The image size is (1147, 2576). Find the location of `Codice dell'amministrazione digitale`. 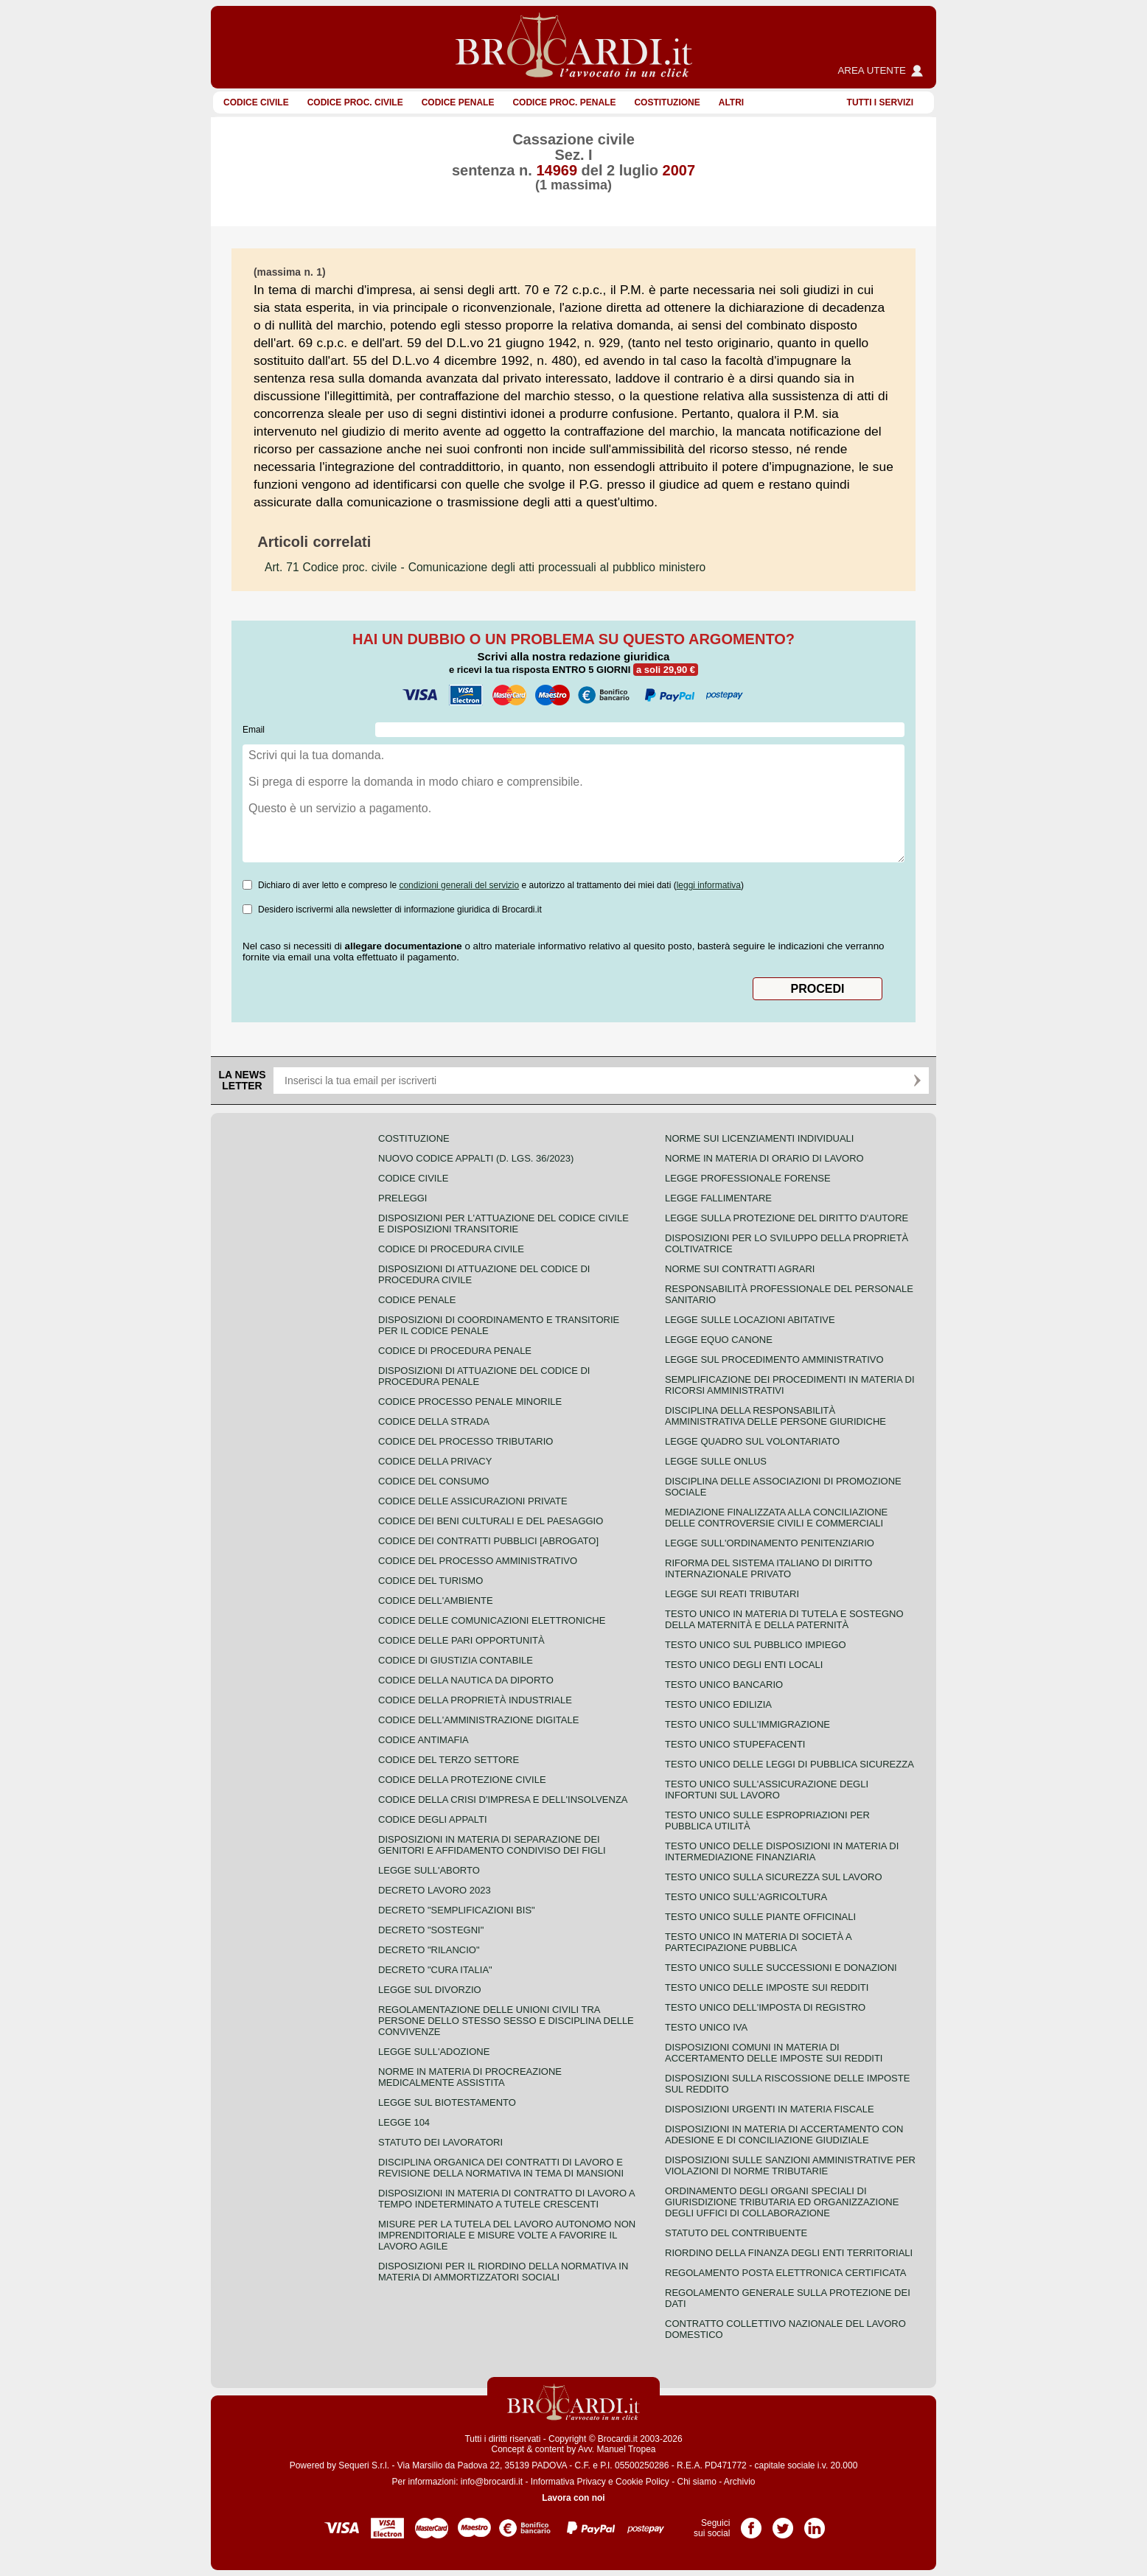

Codice dell'amministrazione digitale is located at coordinates (478, 1719).